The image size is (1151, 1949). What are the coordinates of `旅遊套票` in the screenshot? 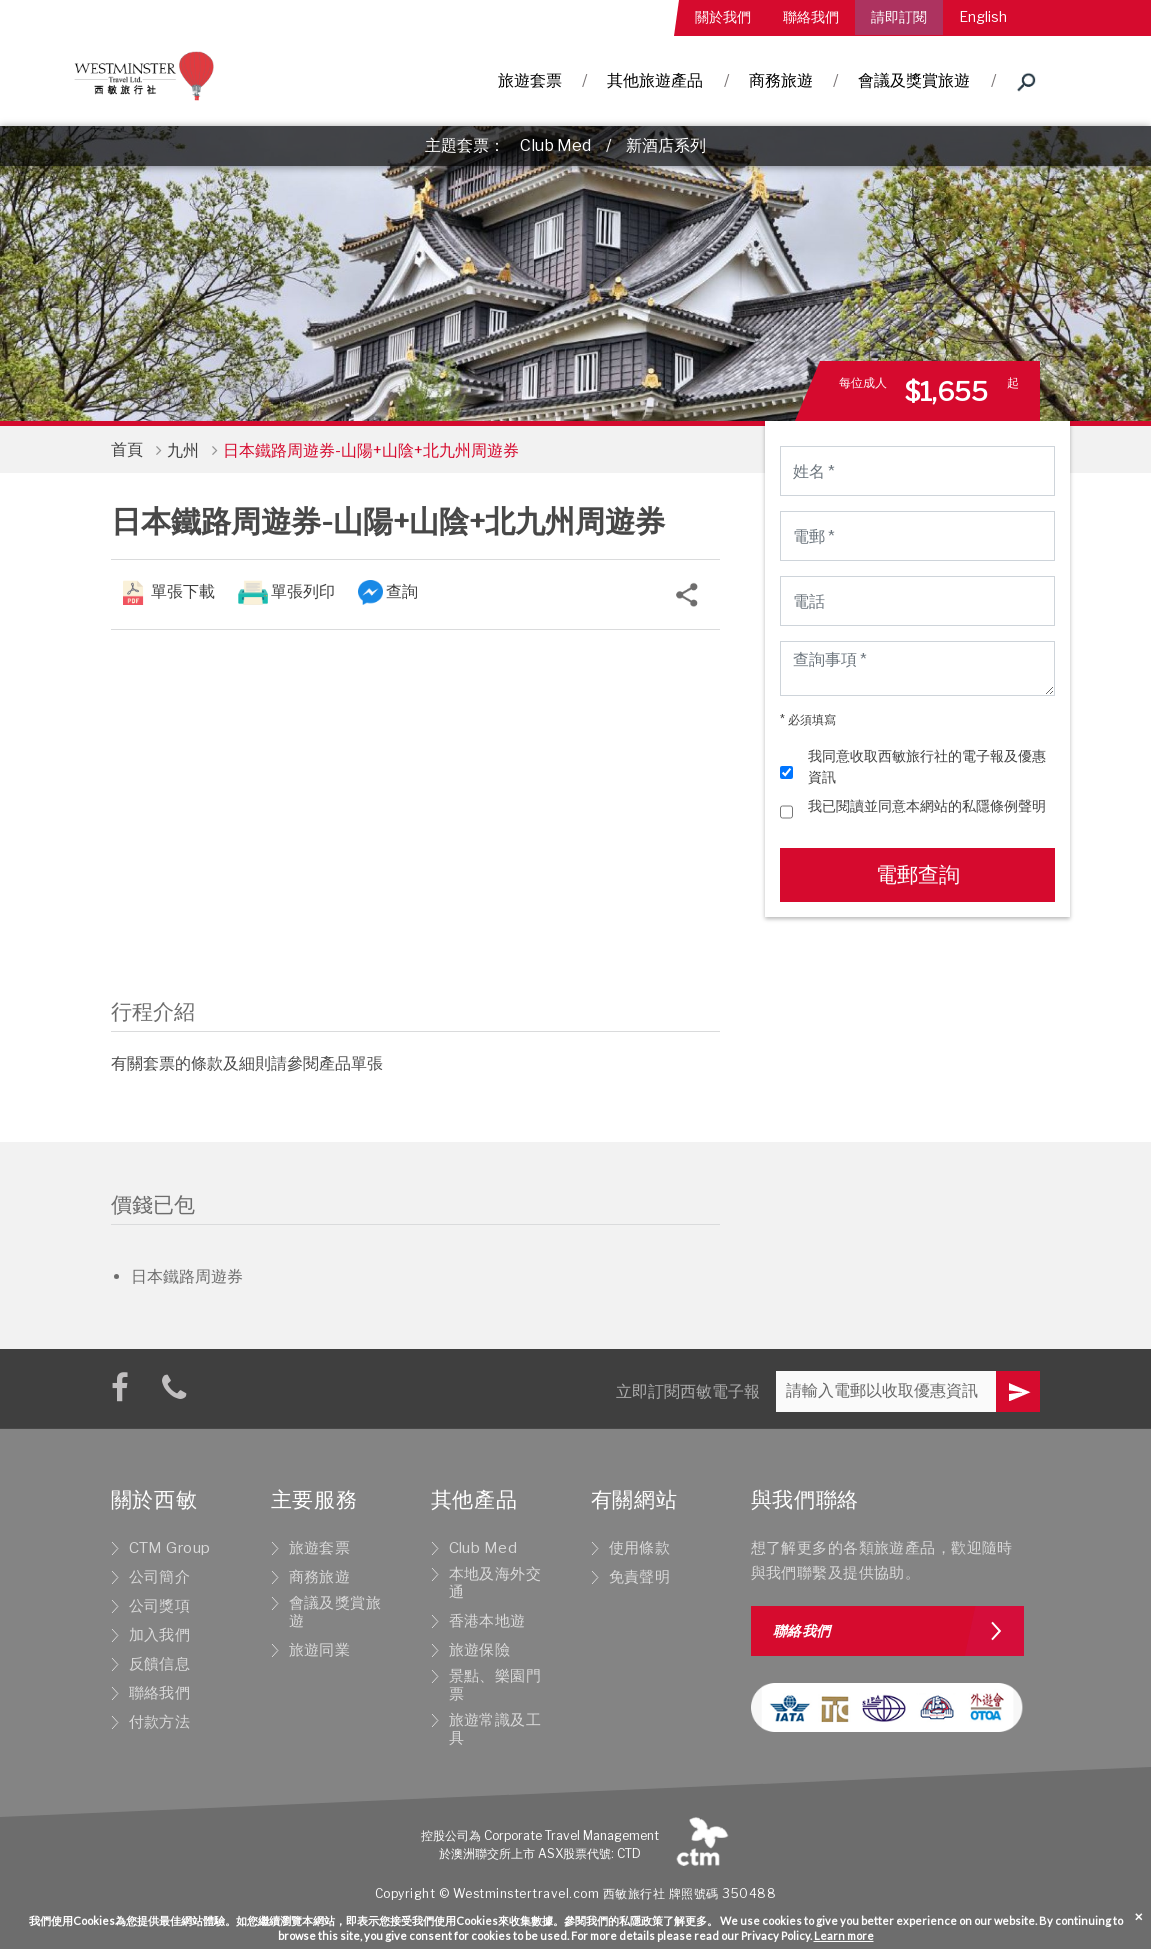 It's located at (530, 80).